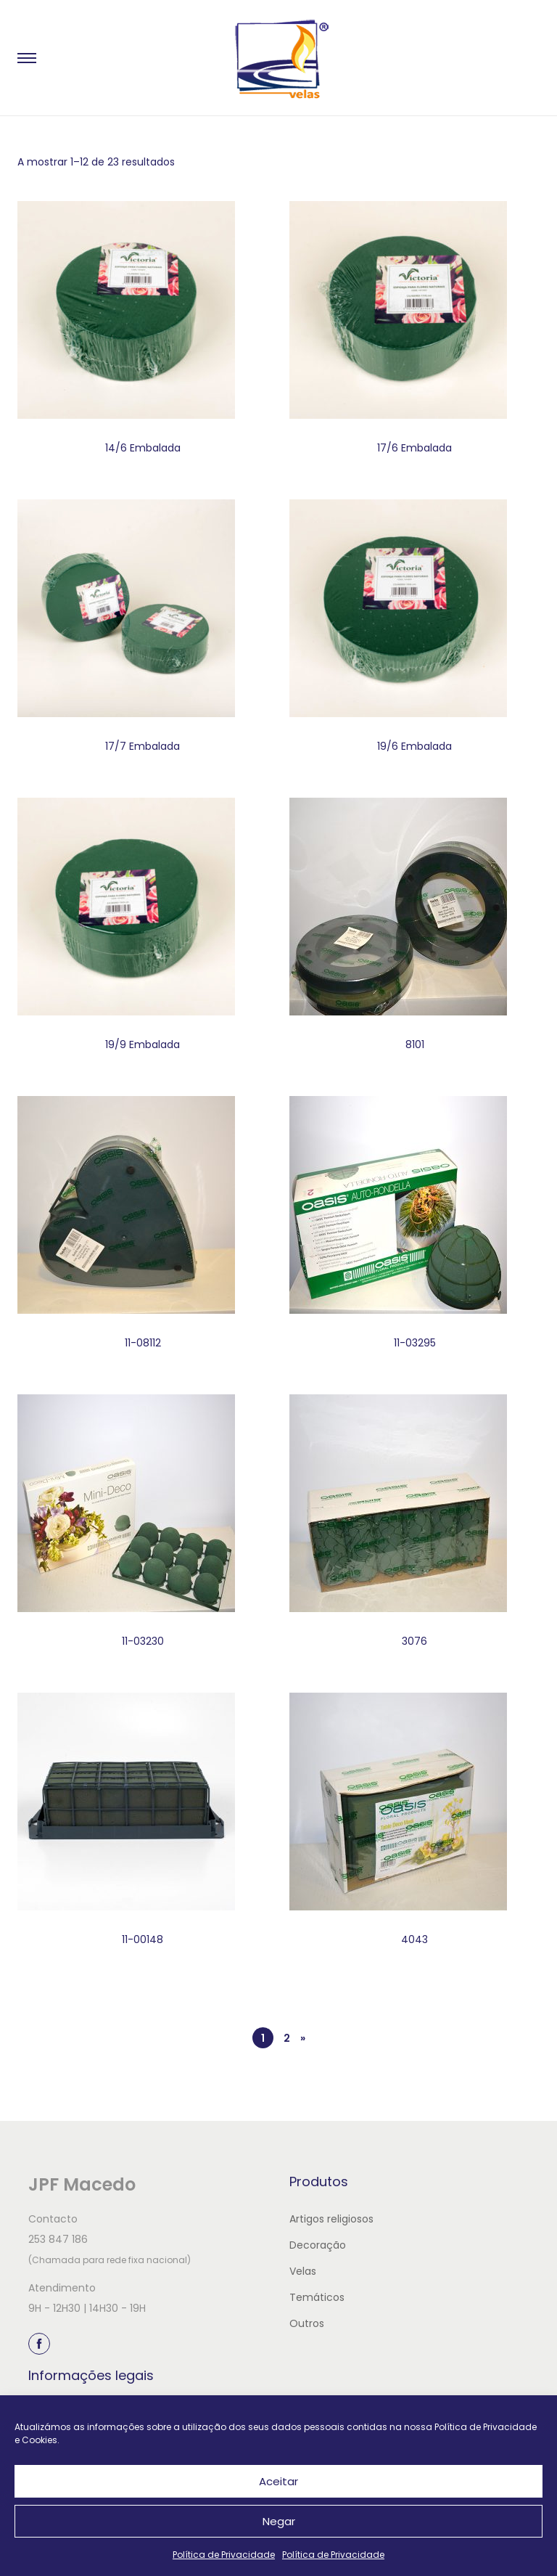 The image size is (557, 2576). I want to click on Política de Privacidade, so click(224, 2554).